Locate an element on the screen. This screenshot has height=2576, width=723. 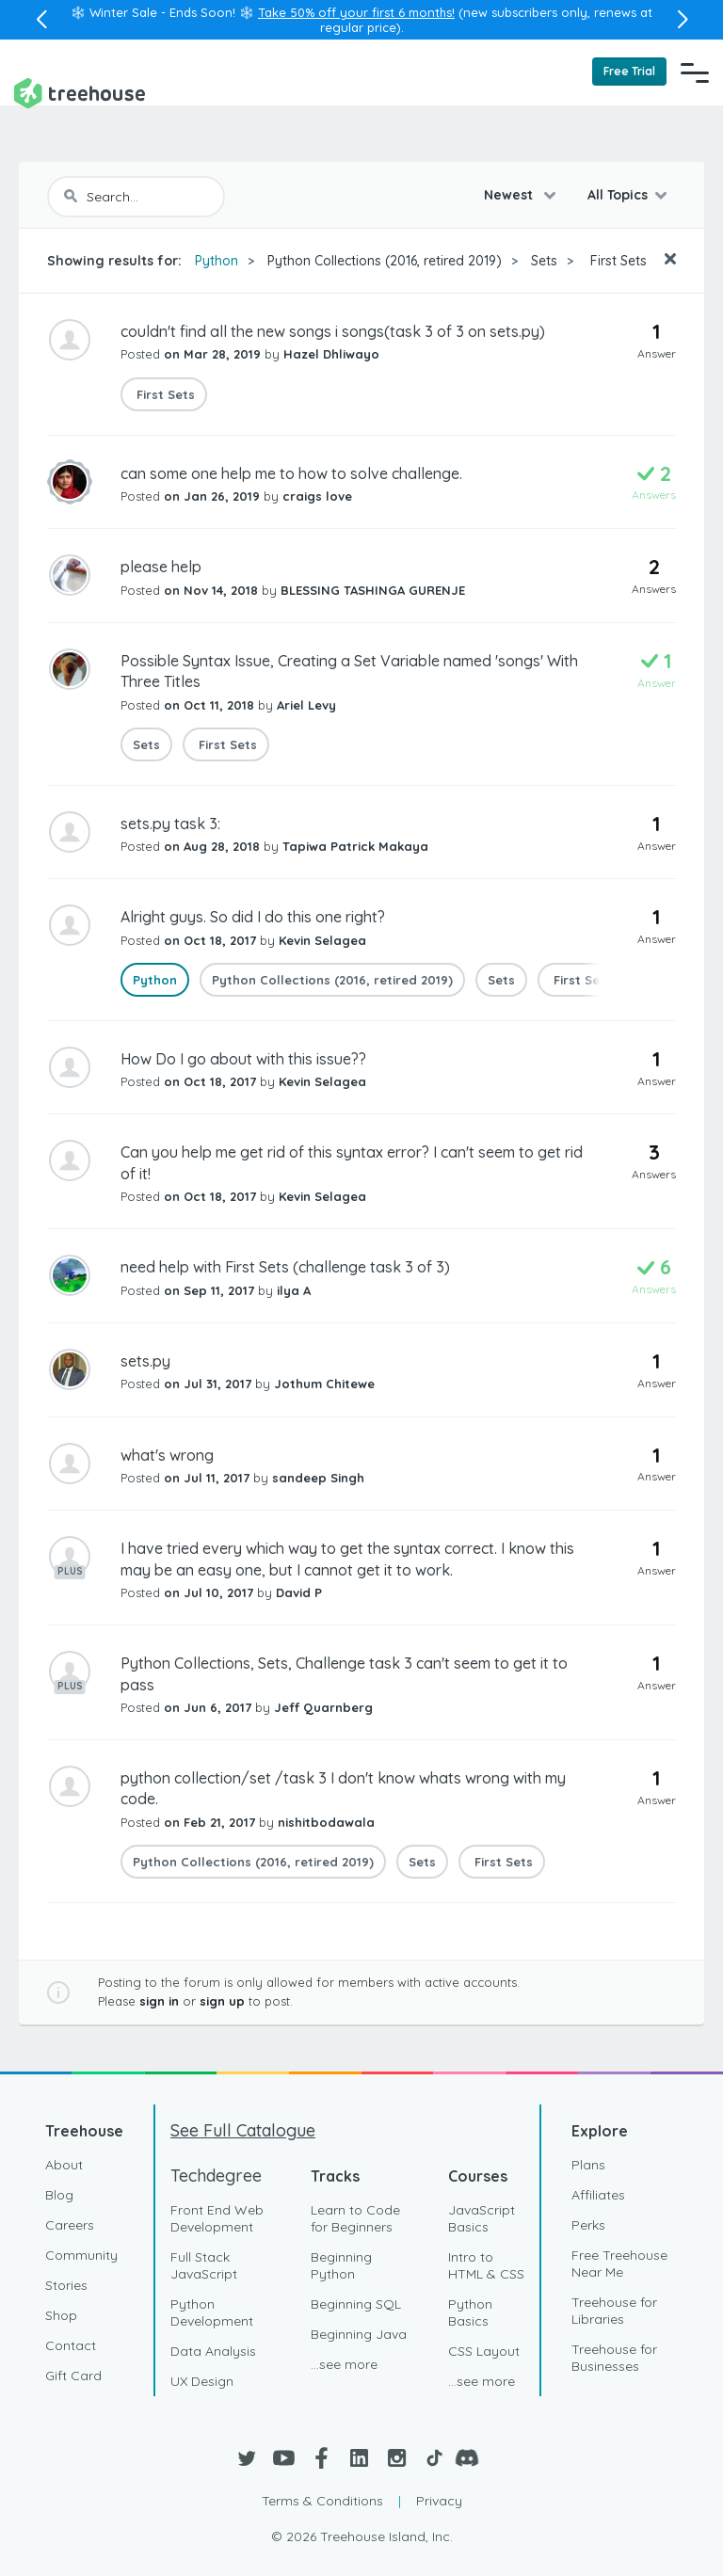
sign up is located at coordinates (222, 2000).